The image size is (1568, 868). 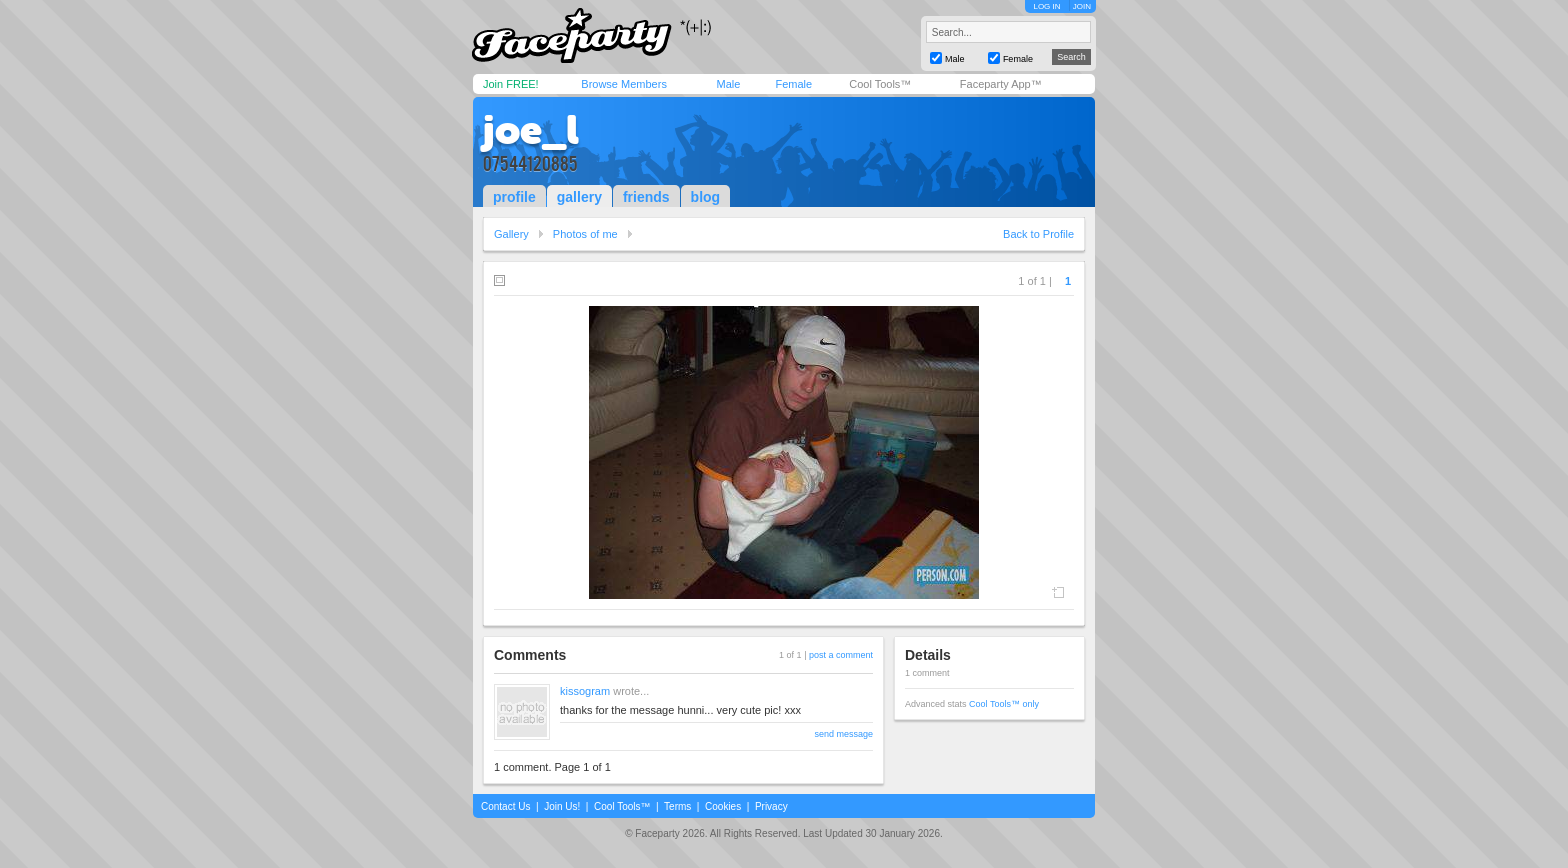 I want to click on blog, so click(x=706, y=197).